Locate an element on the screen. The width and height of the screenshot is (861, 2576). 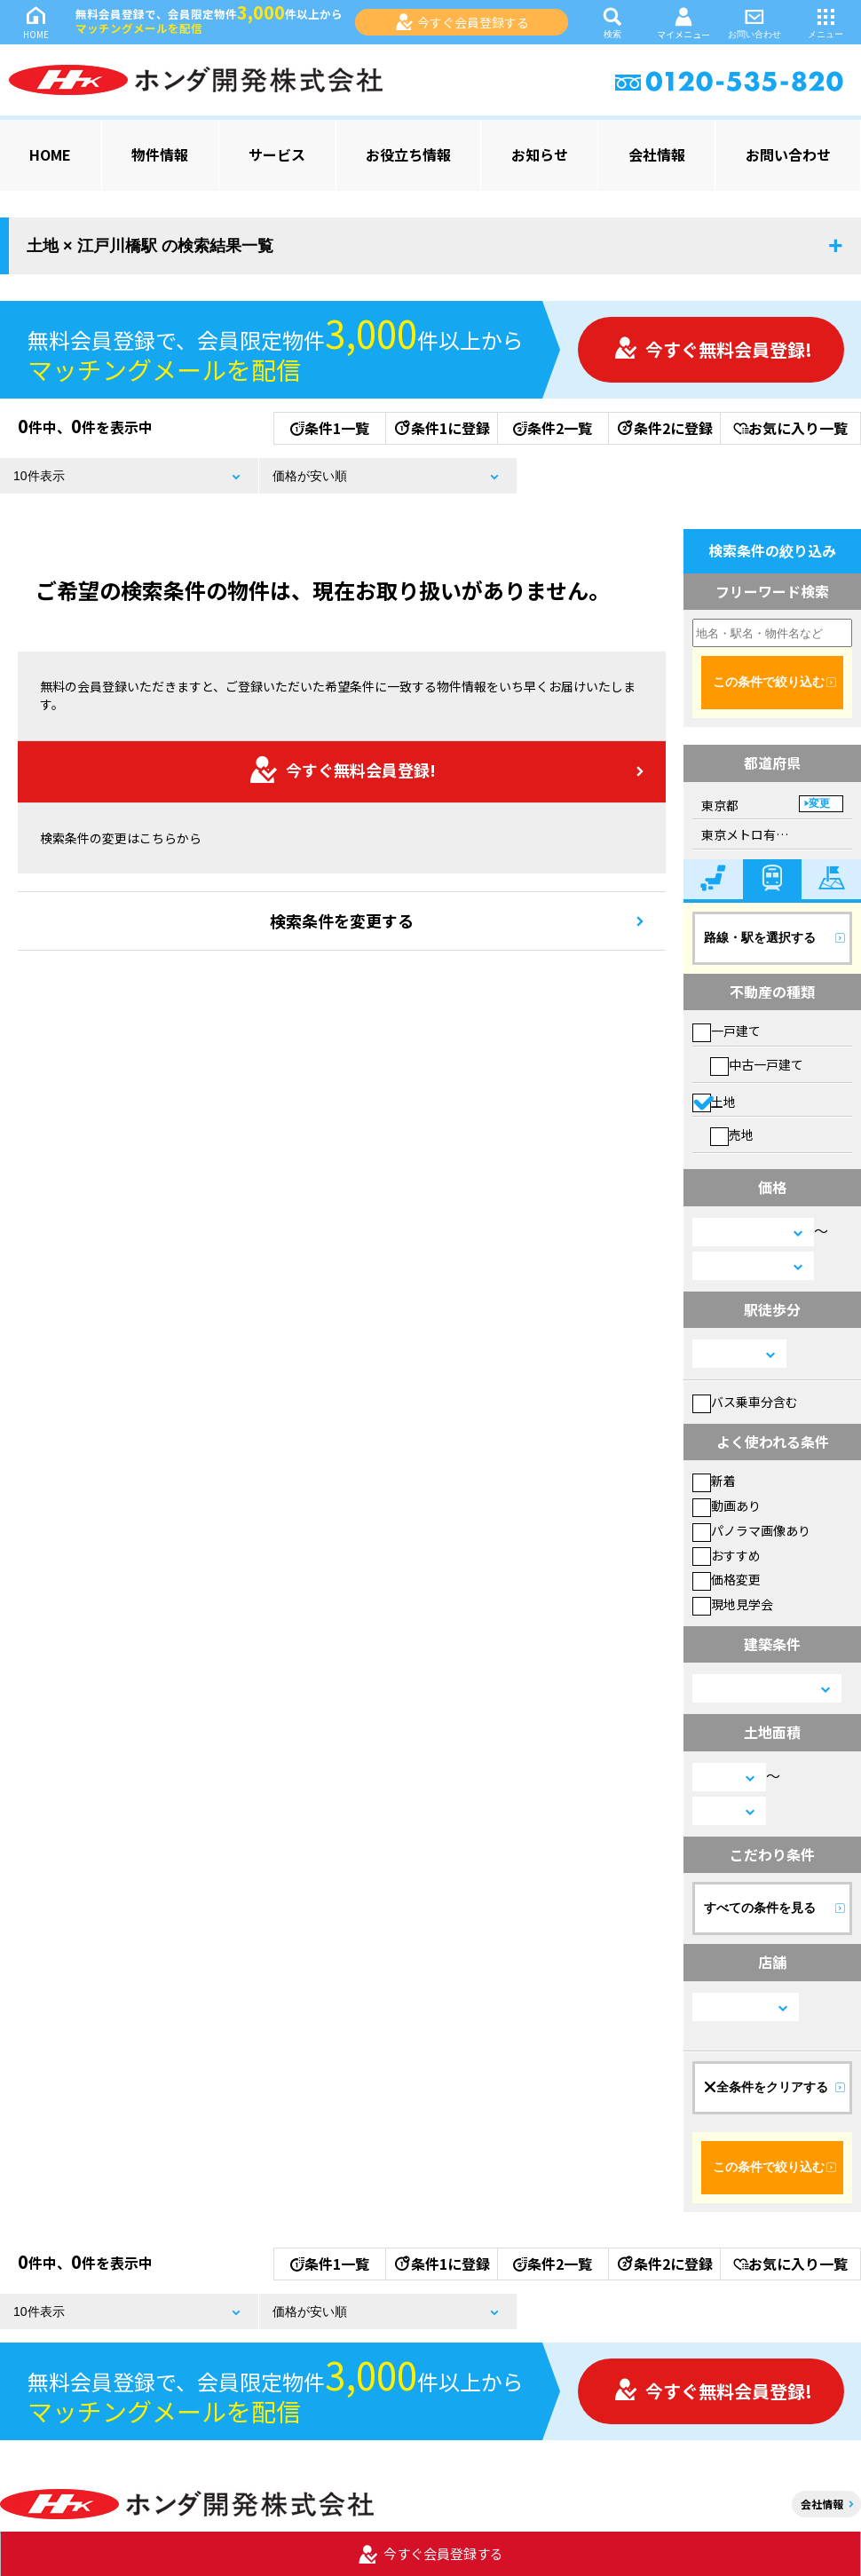
物件情報 is located at coordinates (159, 154).